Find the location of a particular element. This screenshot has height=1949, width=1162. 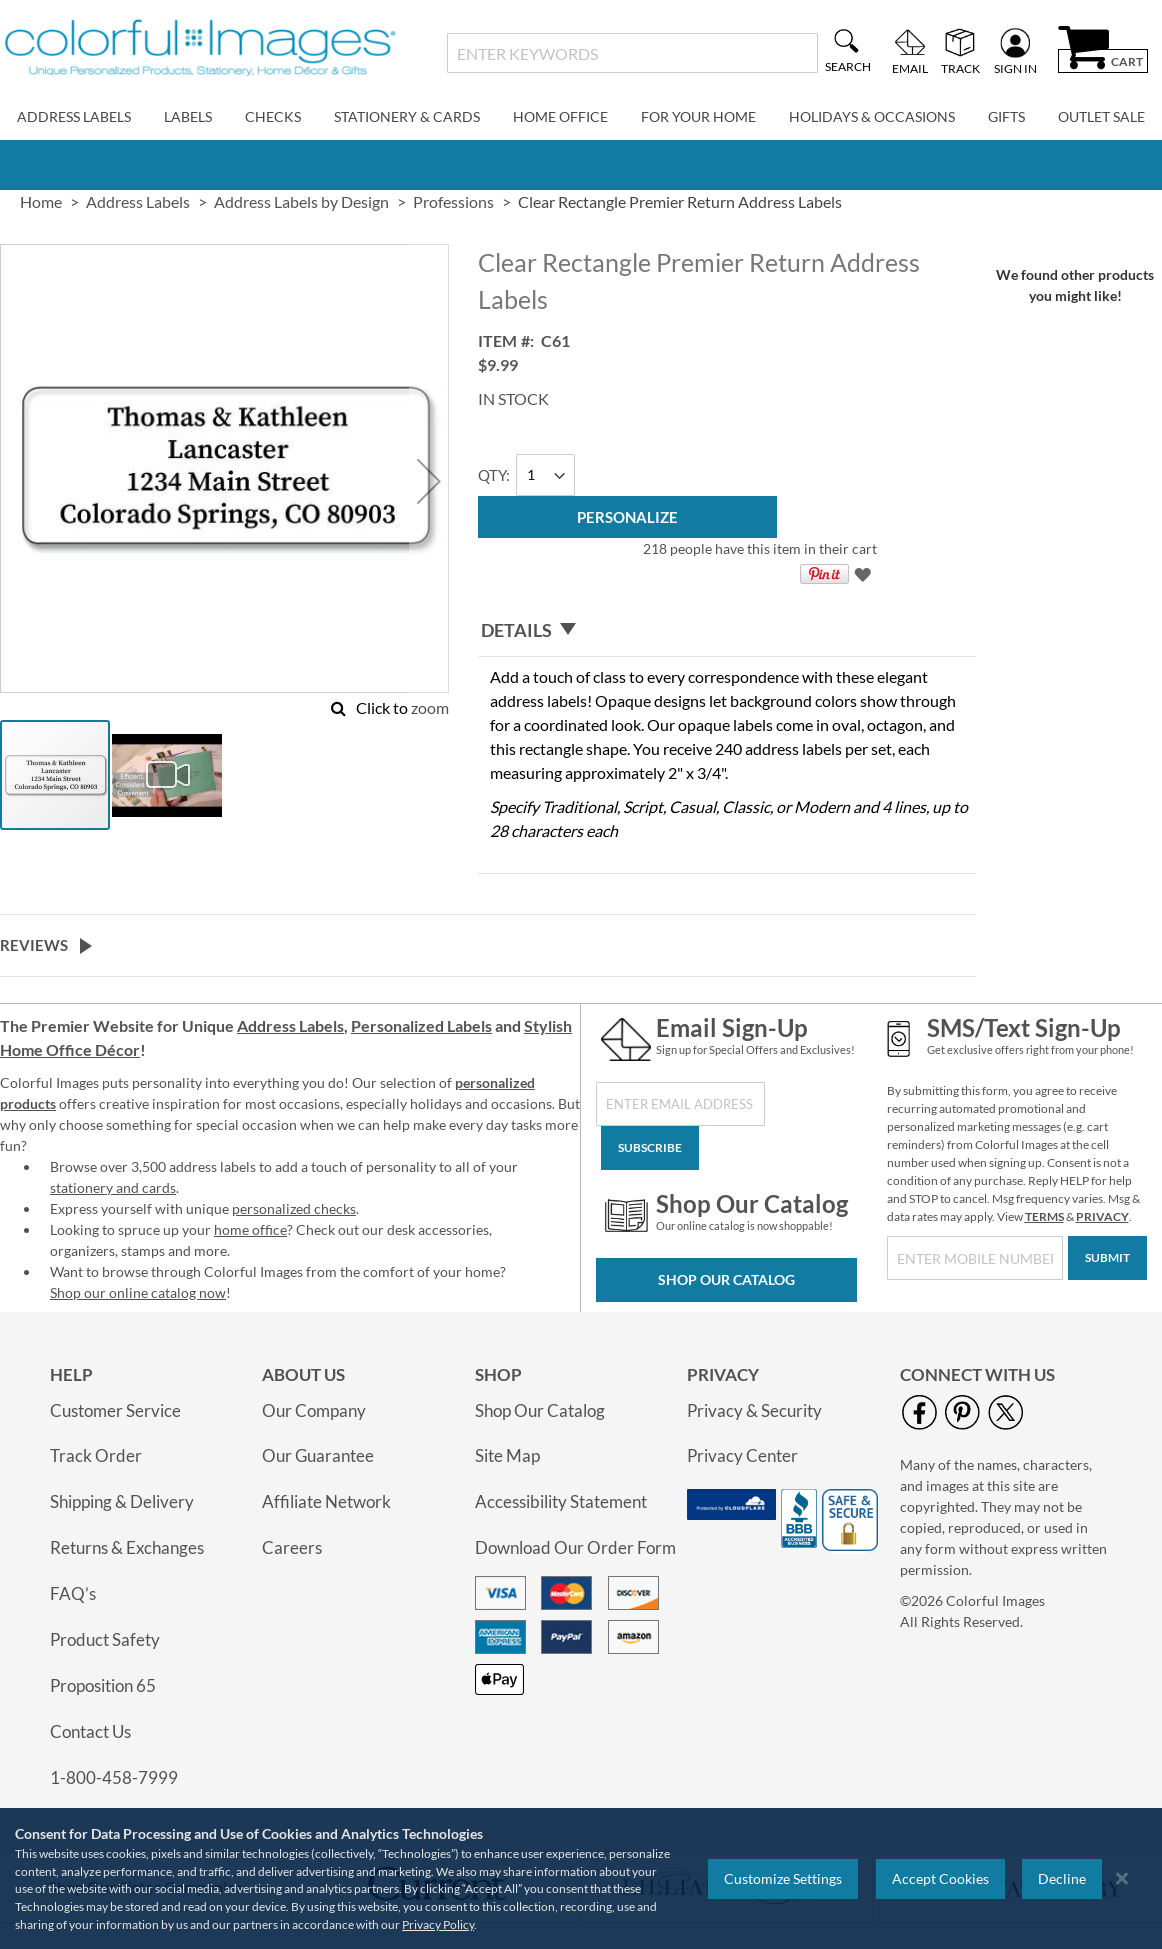

Sign In [menuitem] is located at coordinates (1015, 68).